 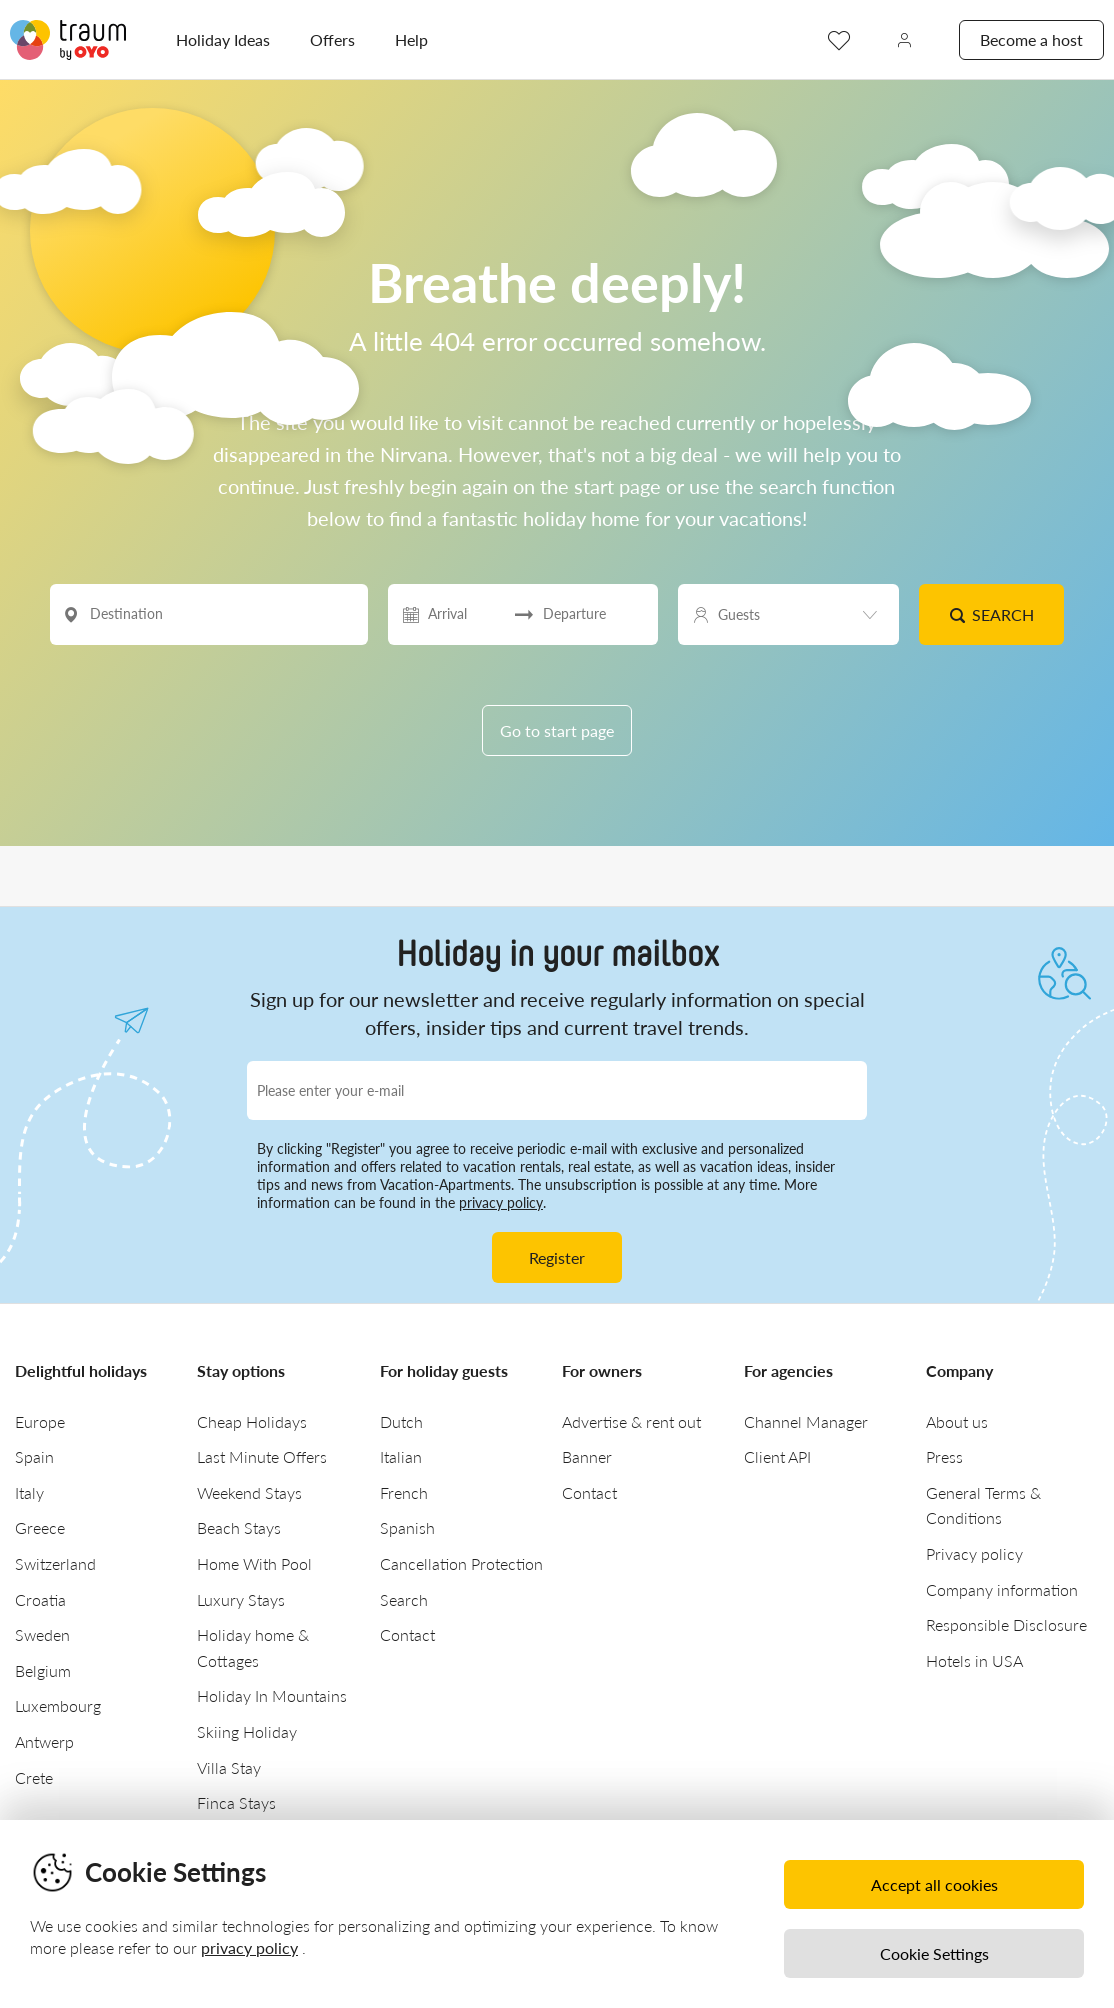 What do you see at coordinates (777, 1456) in the screenshot?
I see `Client API` at bounding box center [777, 1456].